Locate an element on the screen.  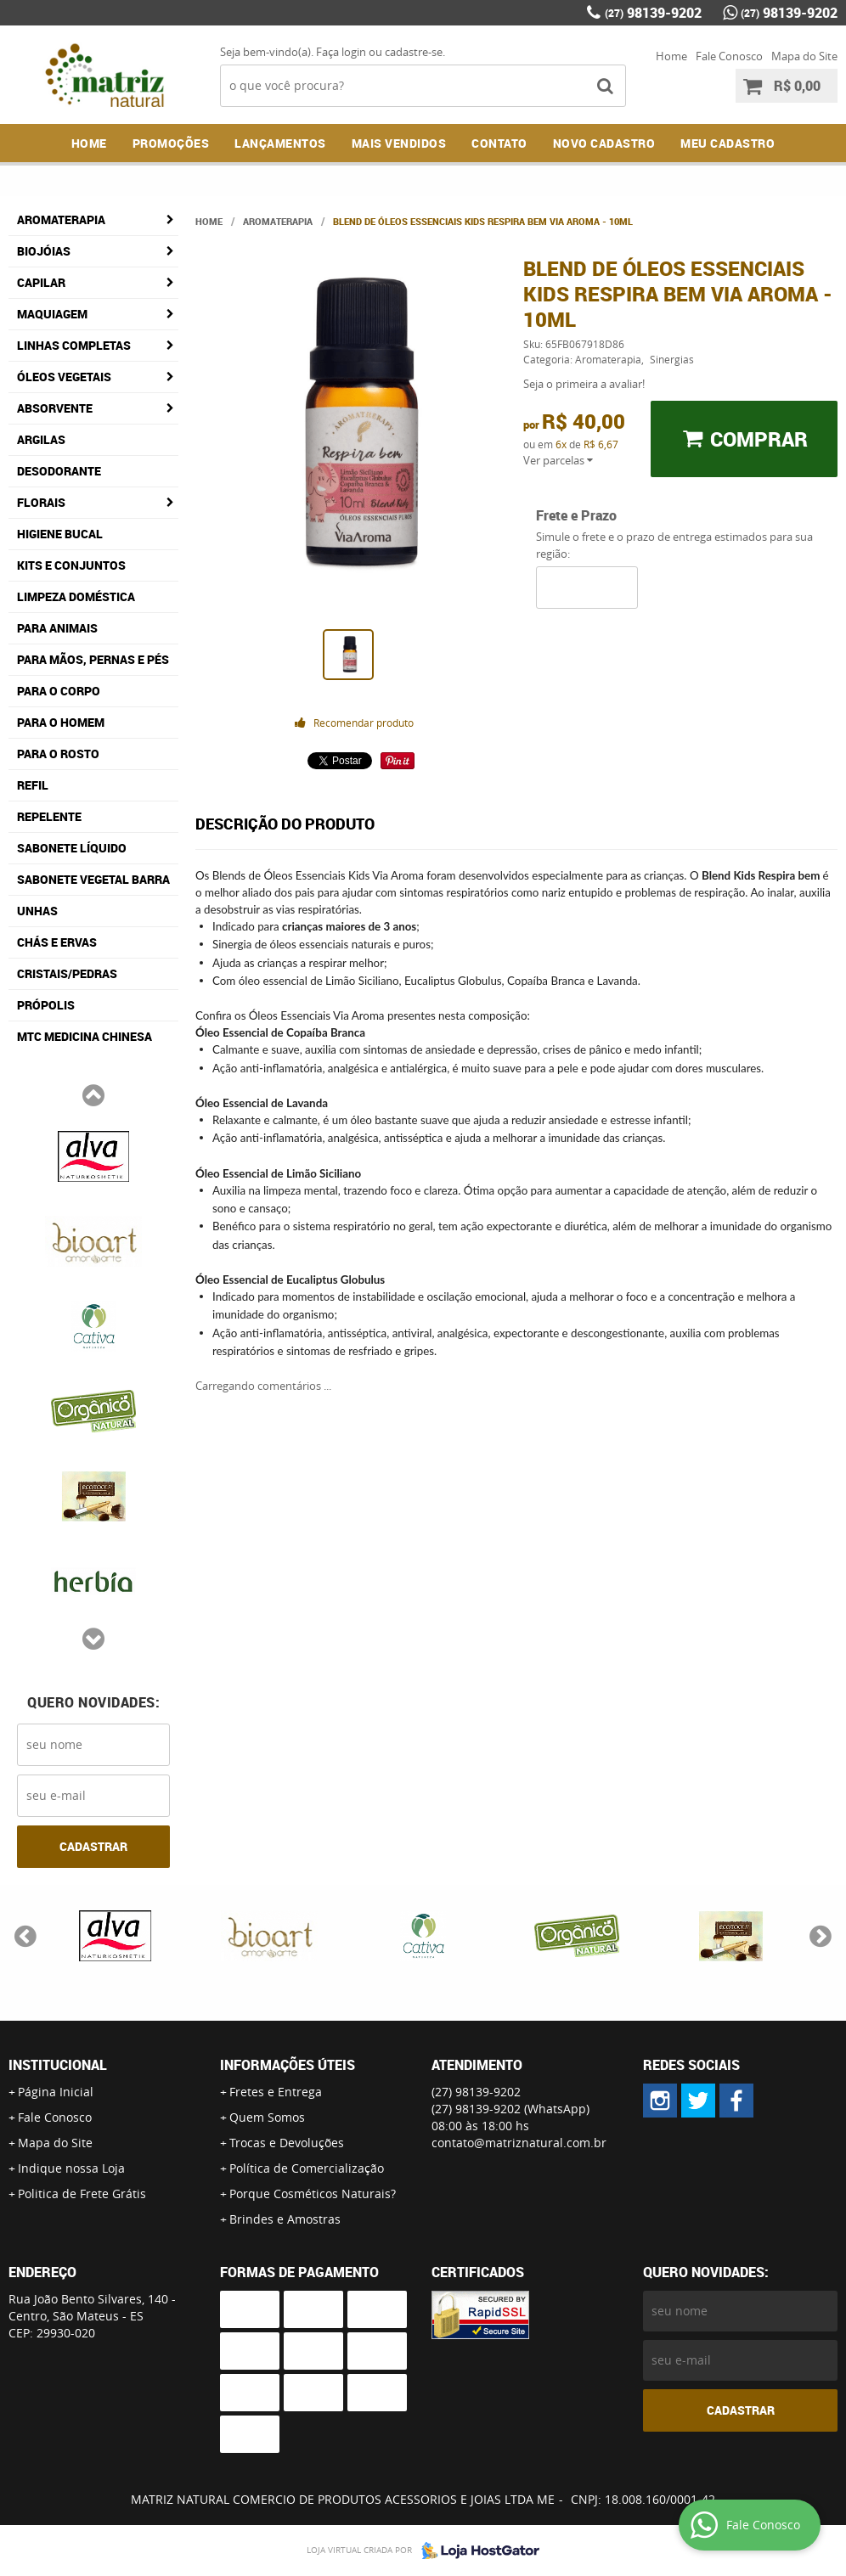
cadastre-se is located at coordinates (414, 51).